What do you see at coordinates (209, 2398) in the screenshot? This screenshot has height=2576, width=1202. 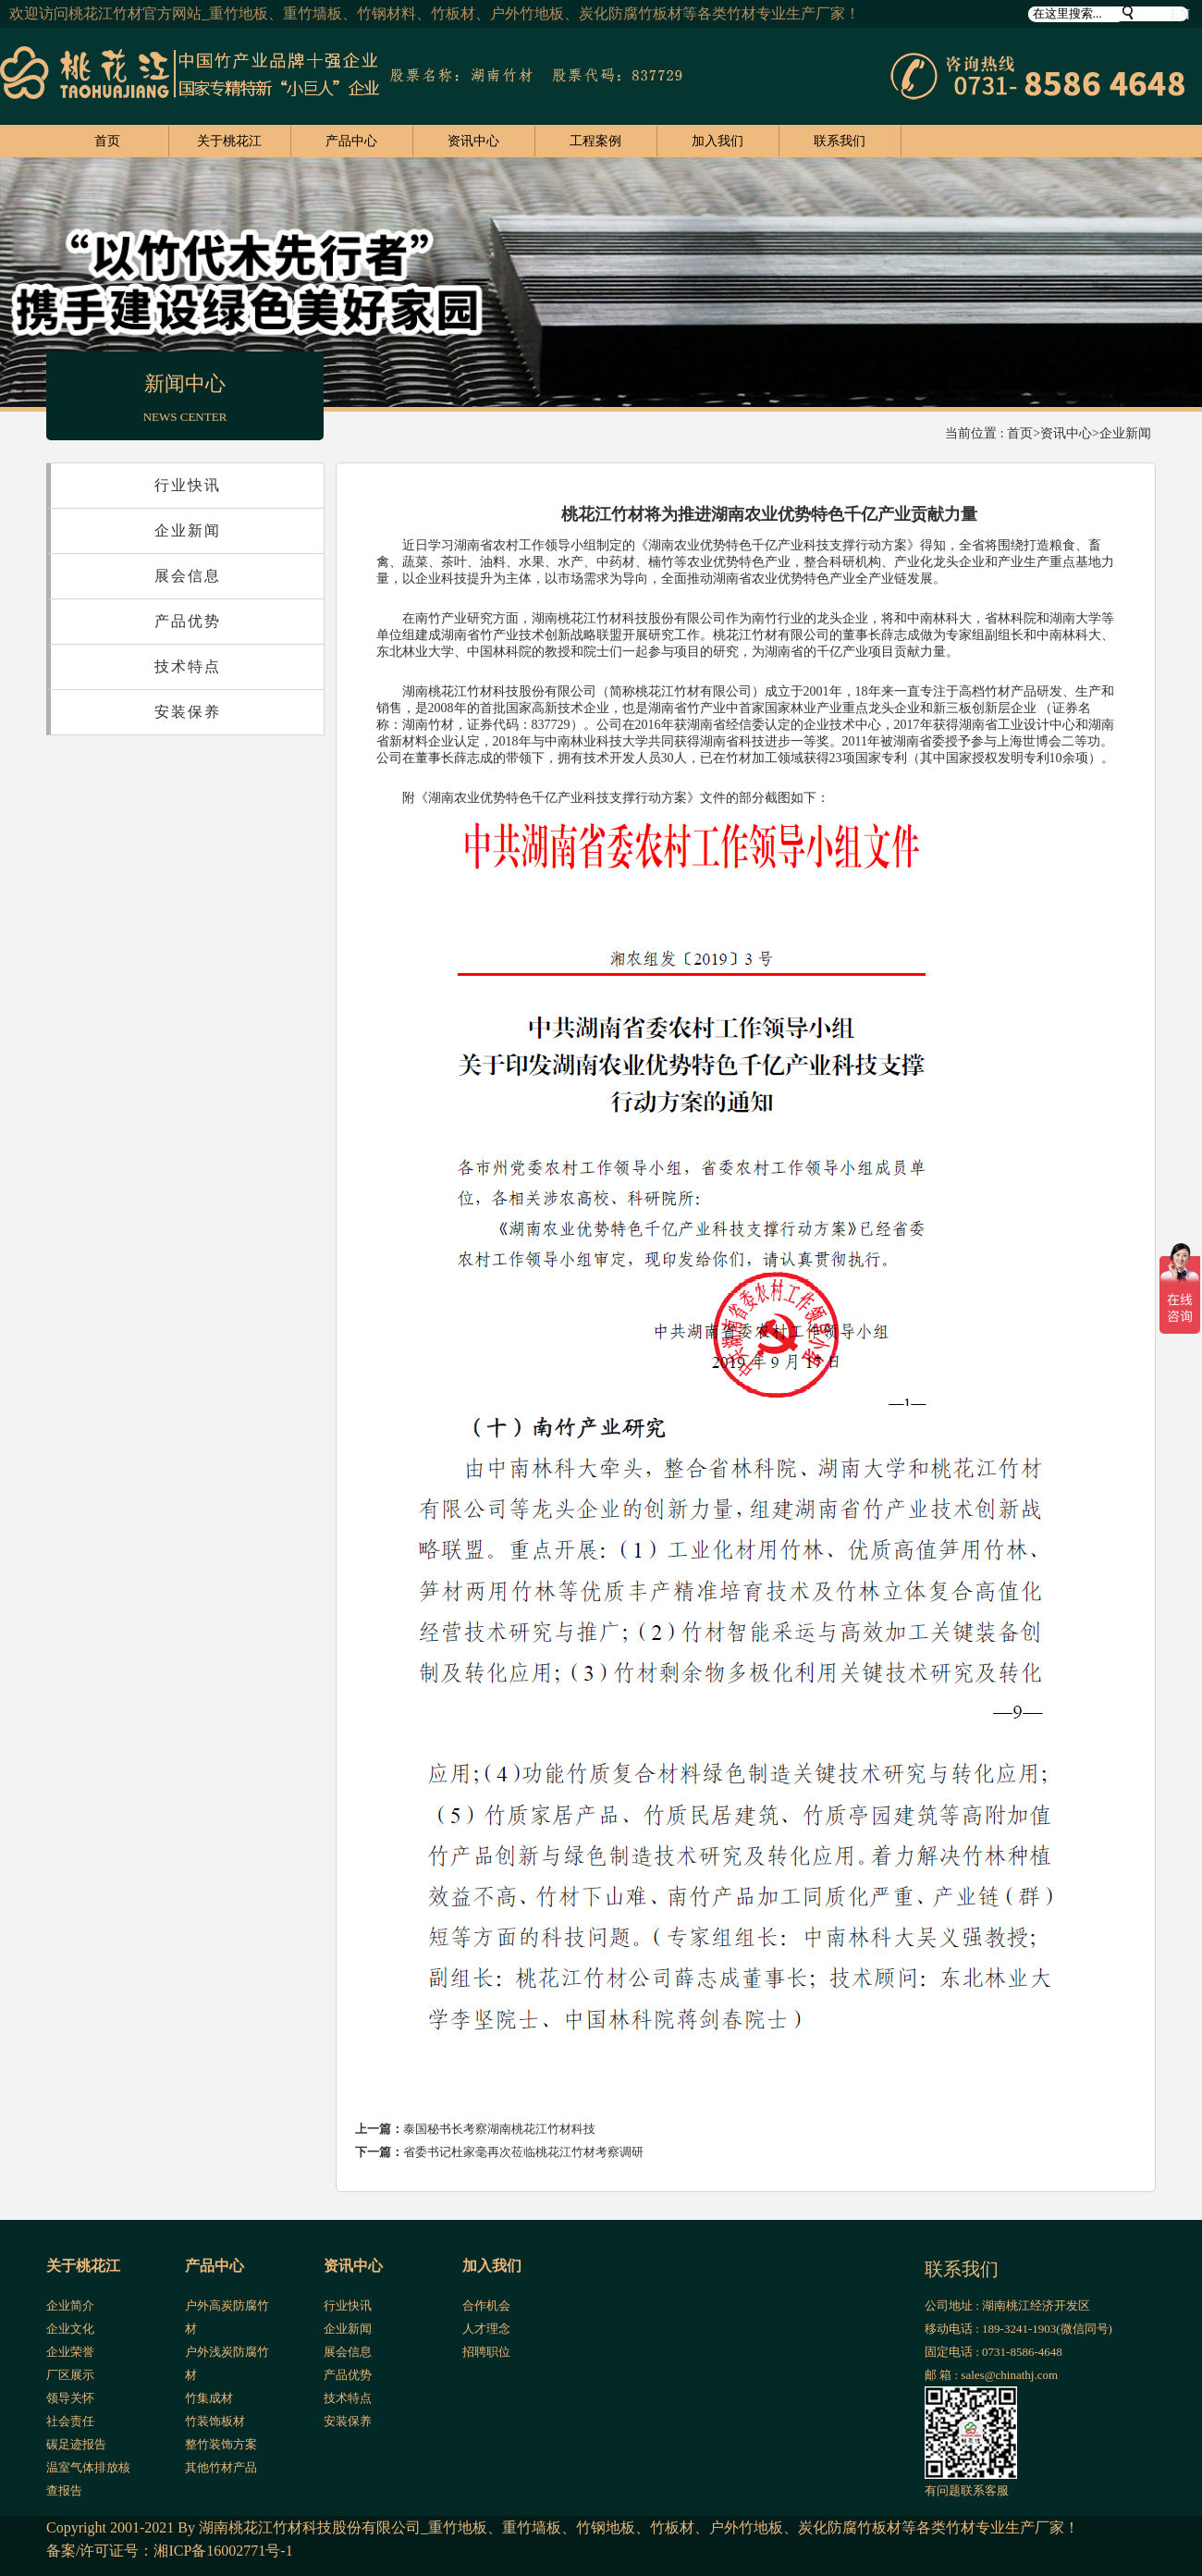 I see `竹集成材` at bounding box center [209, 2398].